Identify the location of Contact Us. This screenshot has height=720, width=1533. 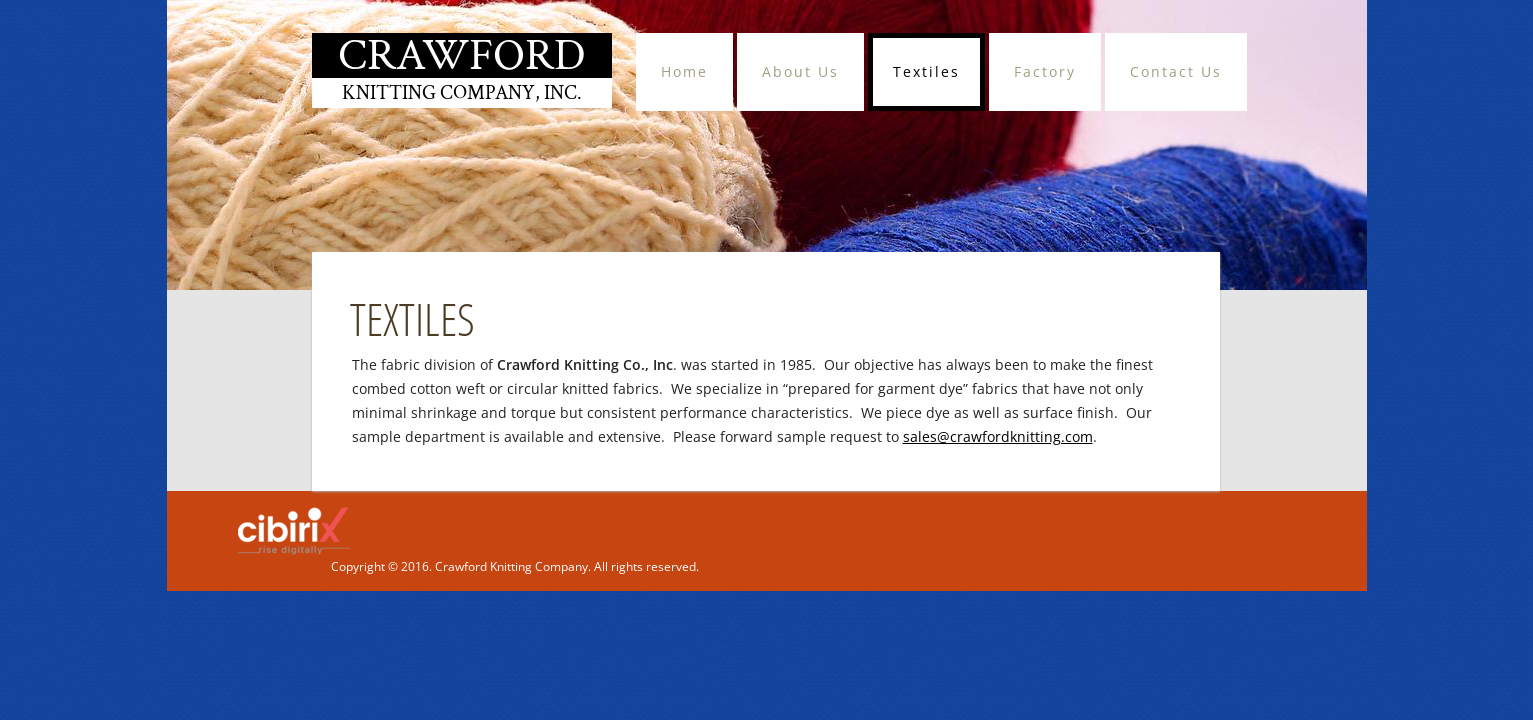
(1176, 71).